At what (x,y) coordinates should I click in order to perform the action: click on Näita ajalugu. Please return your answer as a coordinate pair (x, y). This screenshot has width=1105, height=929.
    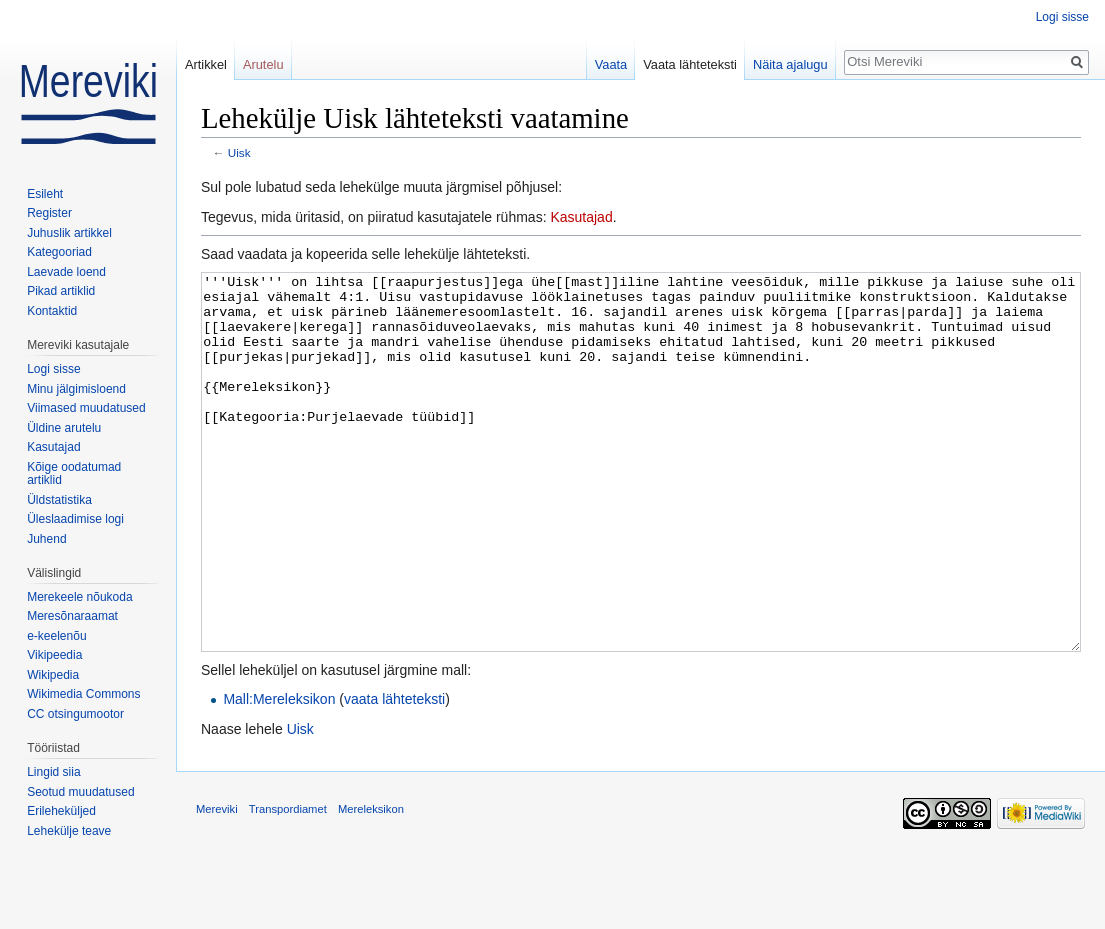
    Looking at the image, I should click on (790, 64).